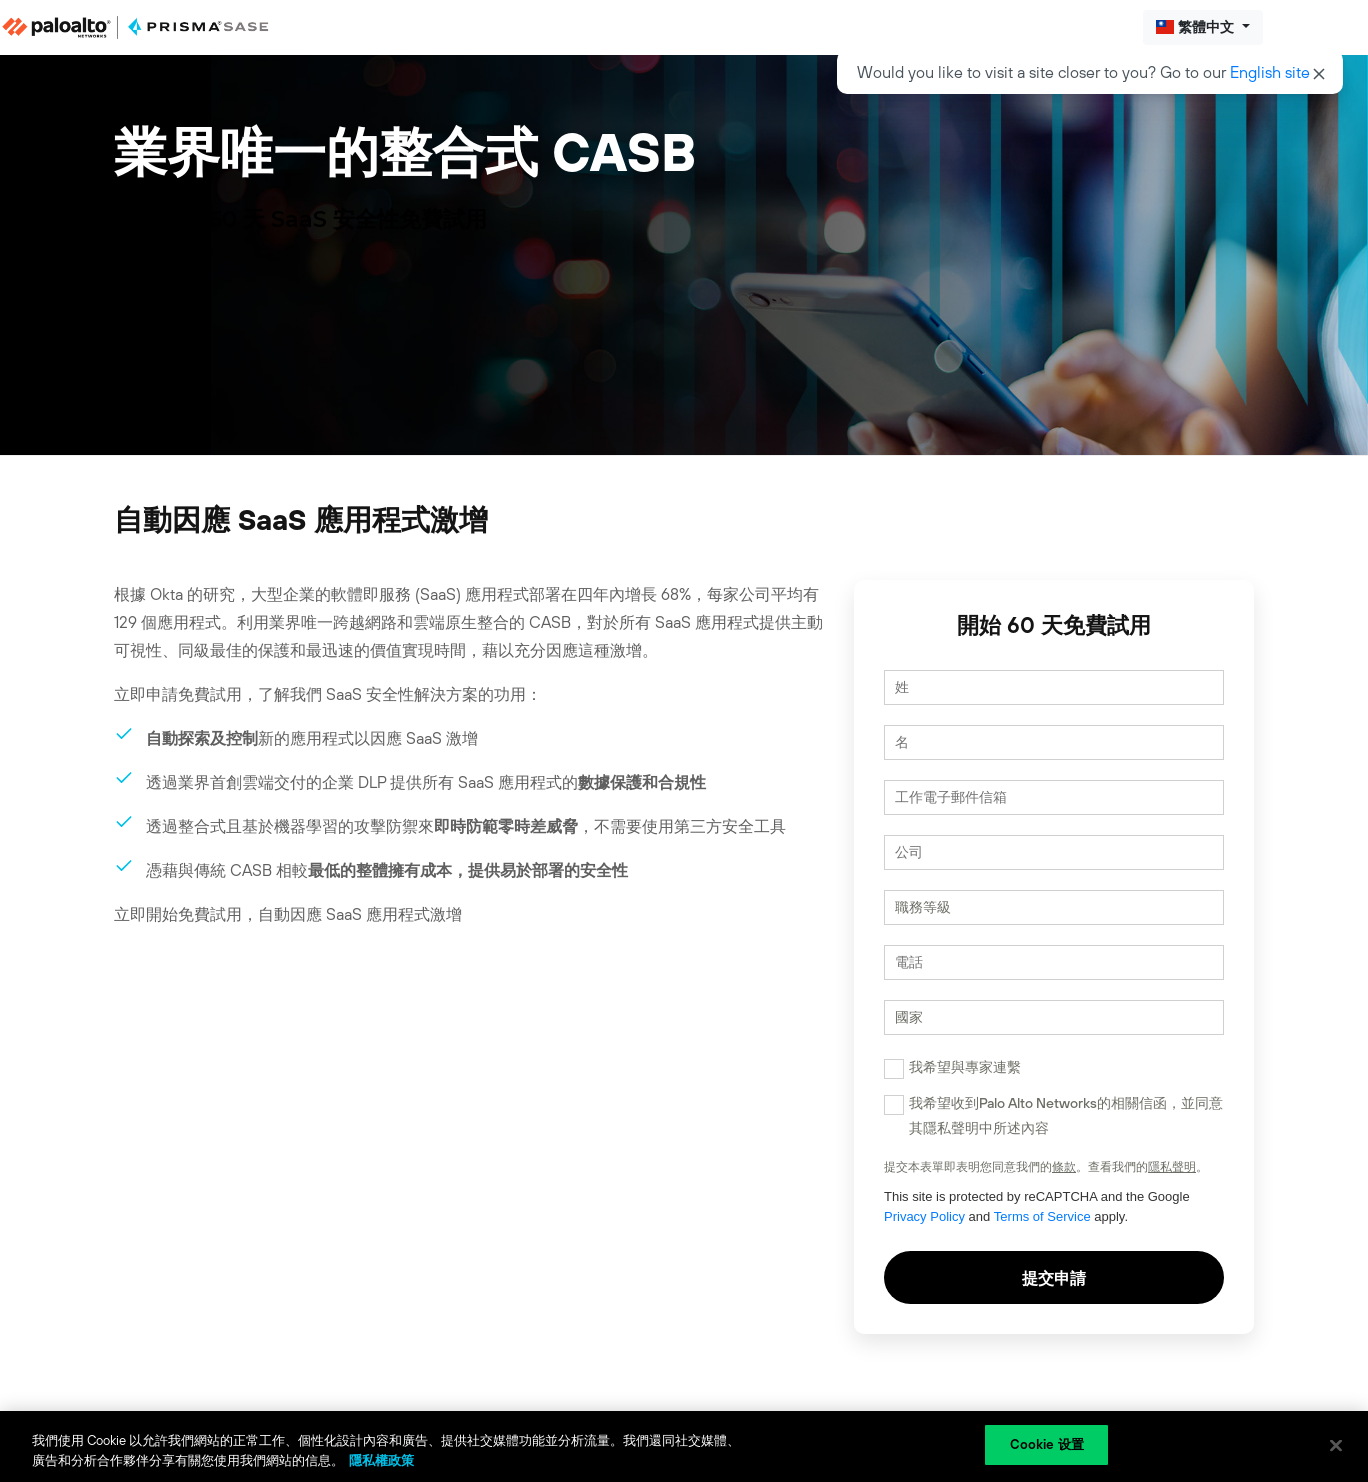  I want to click on 提交申請, so click(1054, 1278).